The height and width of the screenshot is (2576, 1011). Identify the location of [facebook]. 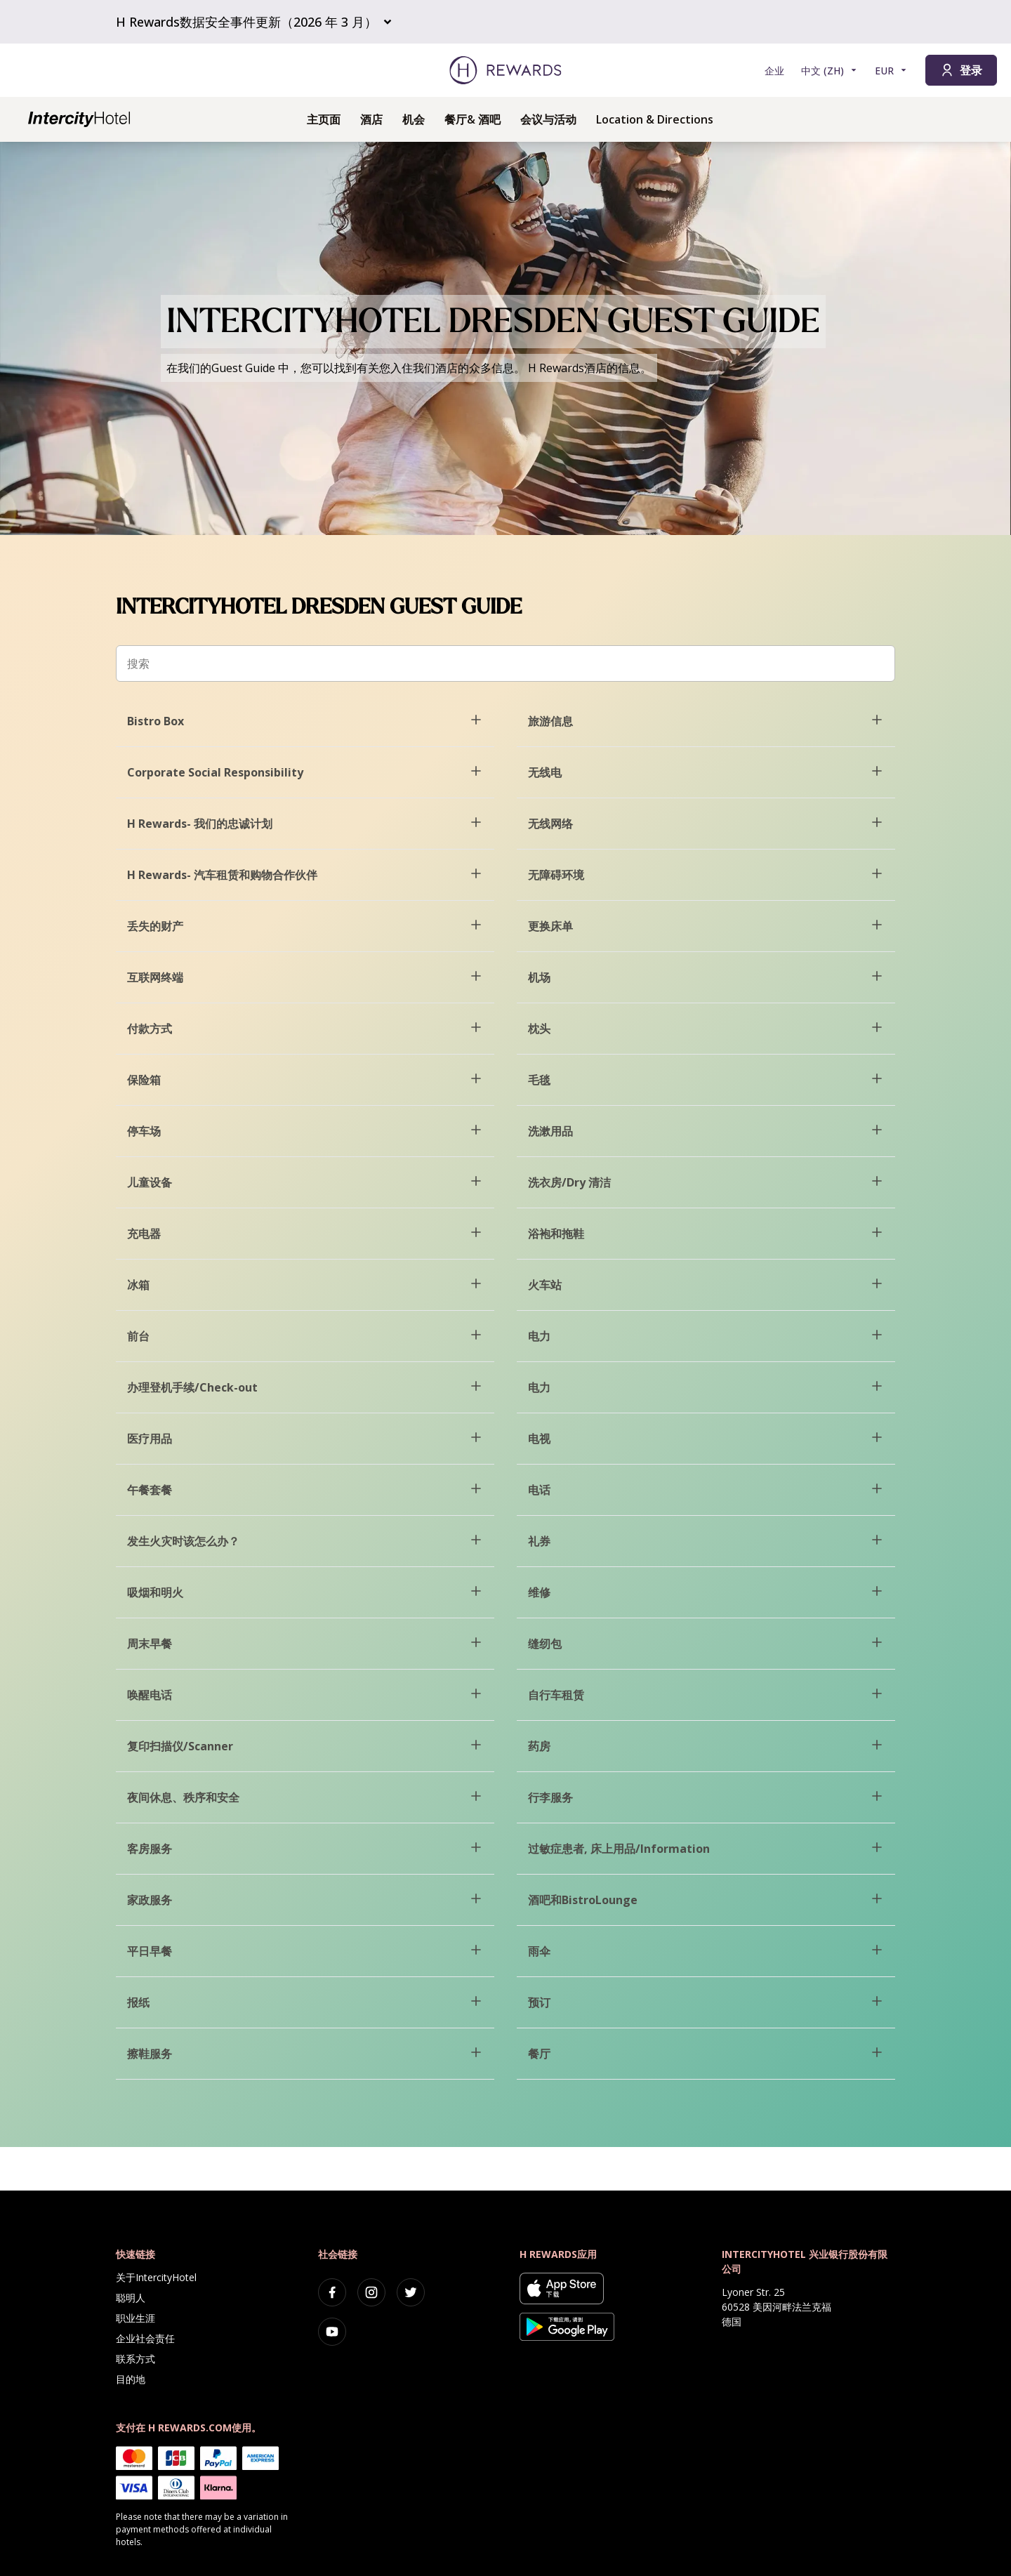
(332, 2292).